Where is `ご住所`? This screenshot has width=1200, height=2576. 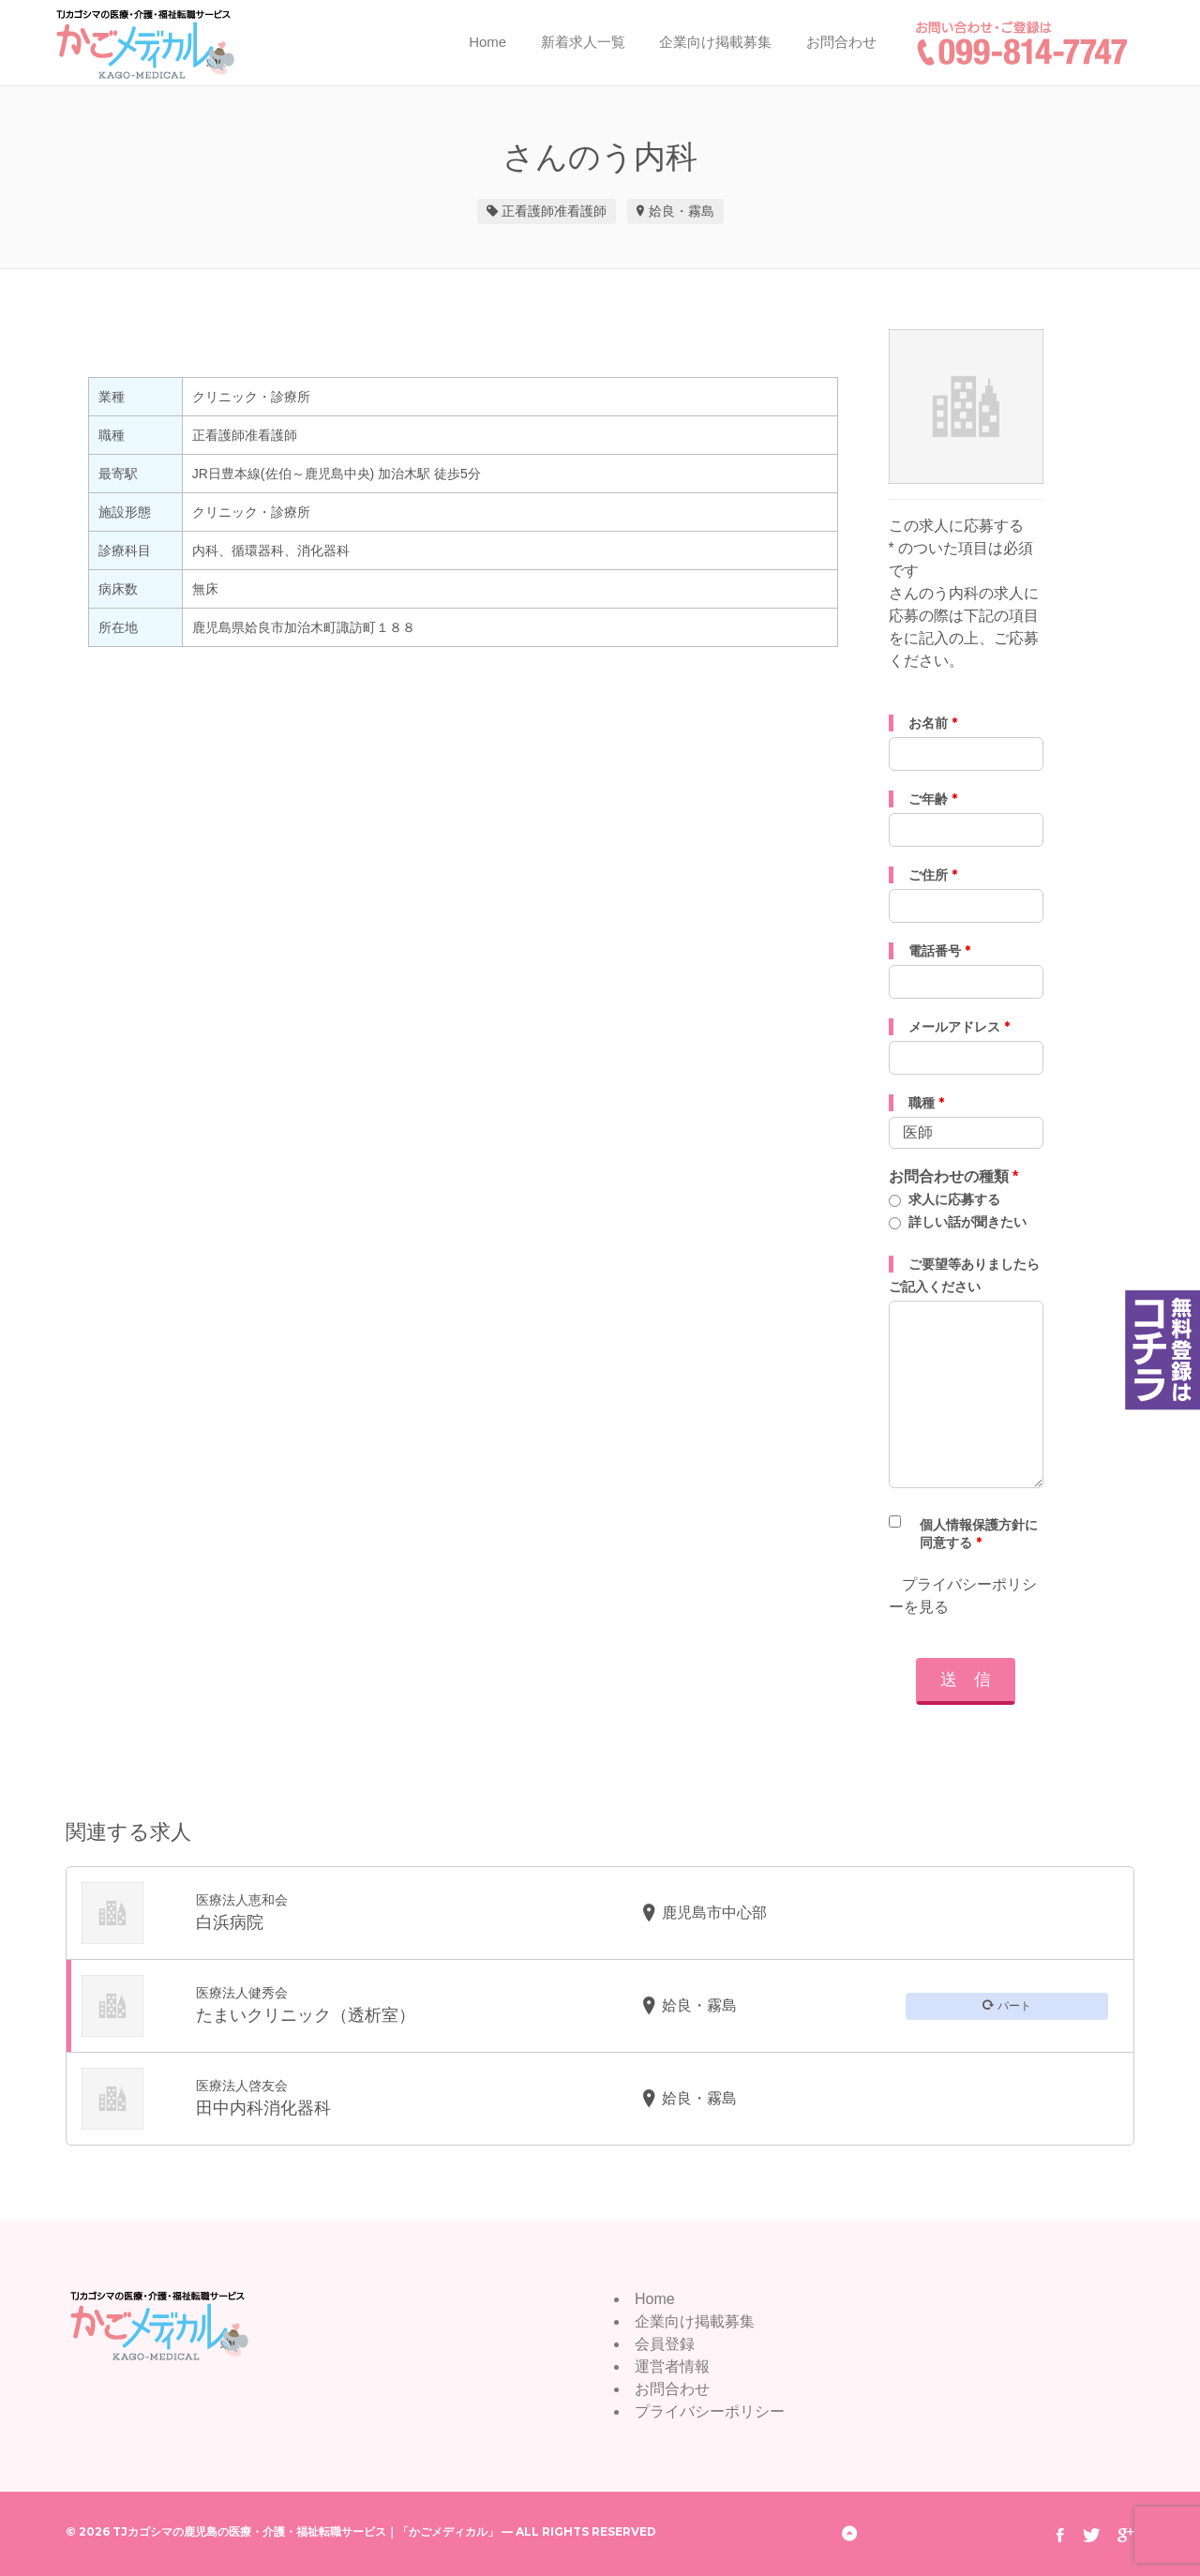 ご住所 is located at coordinates (932, 874).